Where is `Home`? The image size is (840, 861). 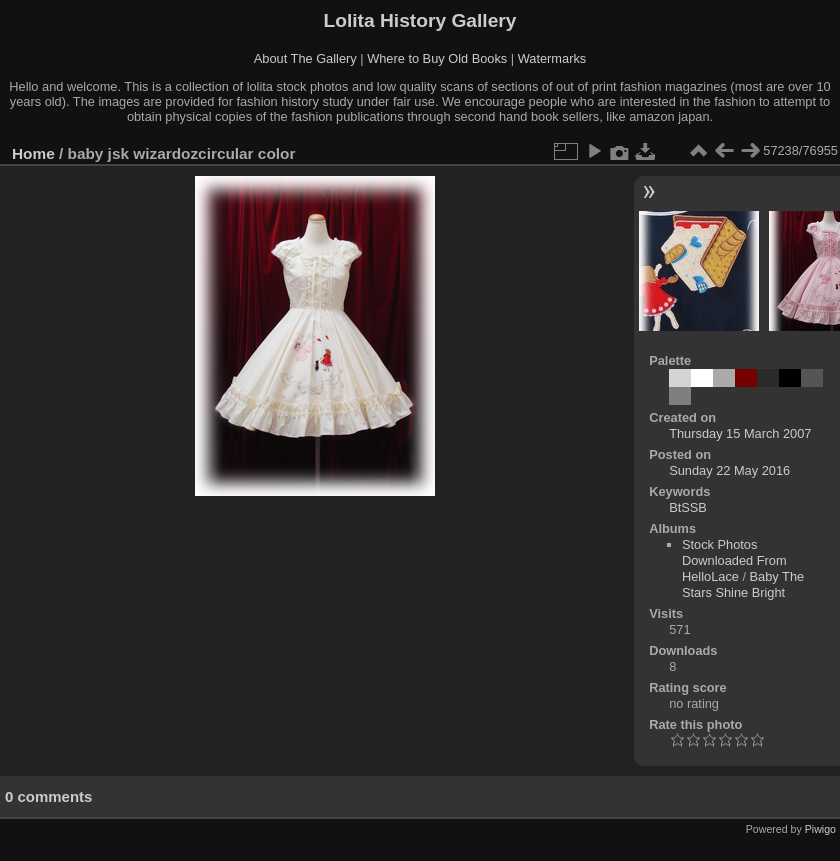 Home is located at coordinates (33, 153).